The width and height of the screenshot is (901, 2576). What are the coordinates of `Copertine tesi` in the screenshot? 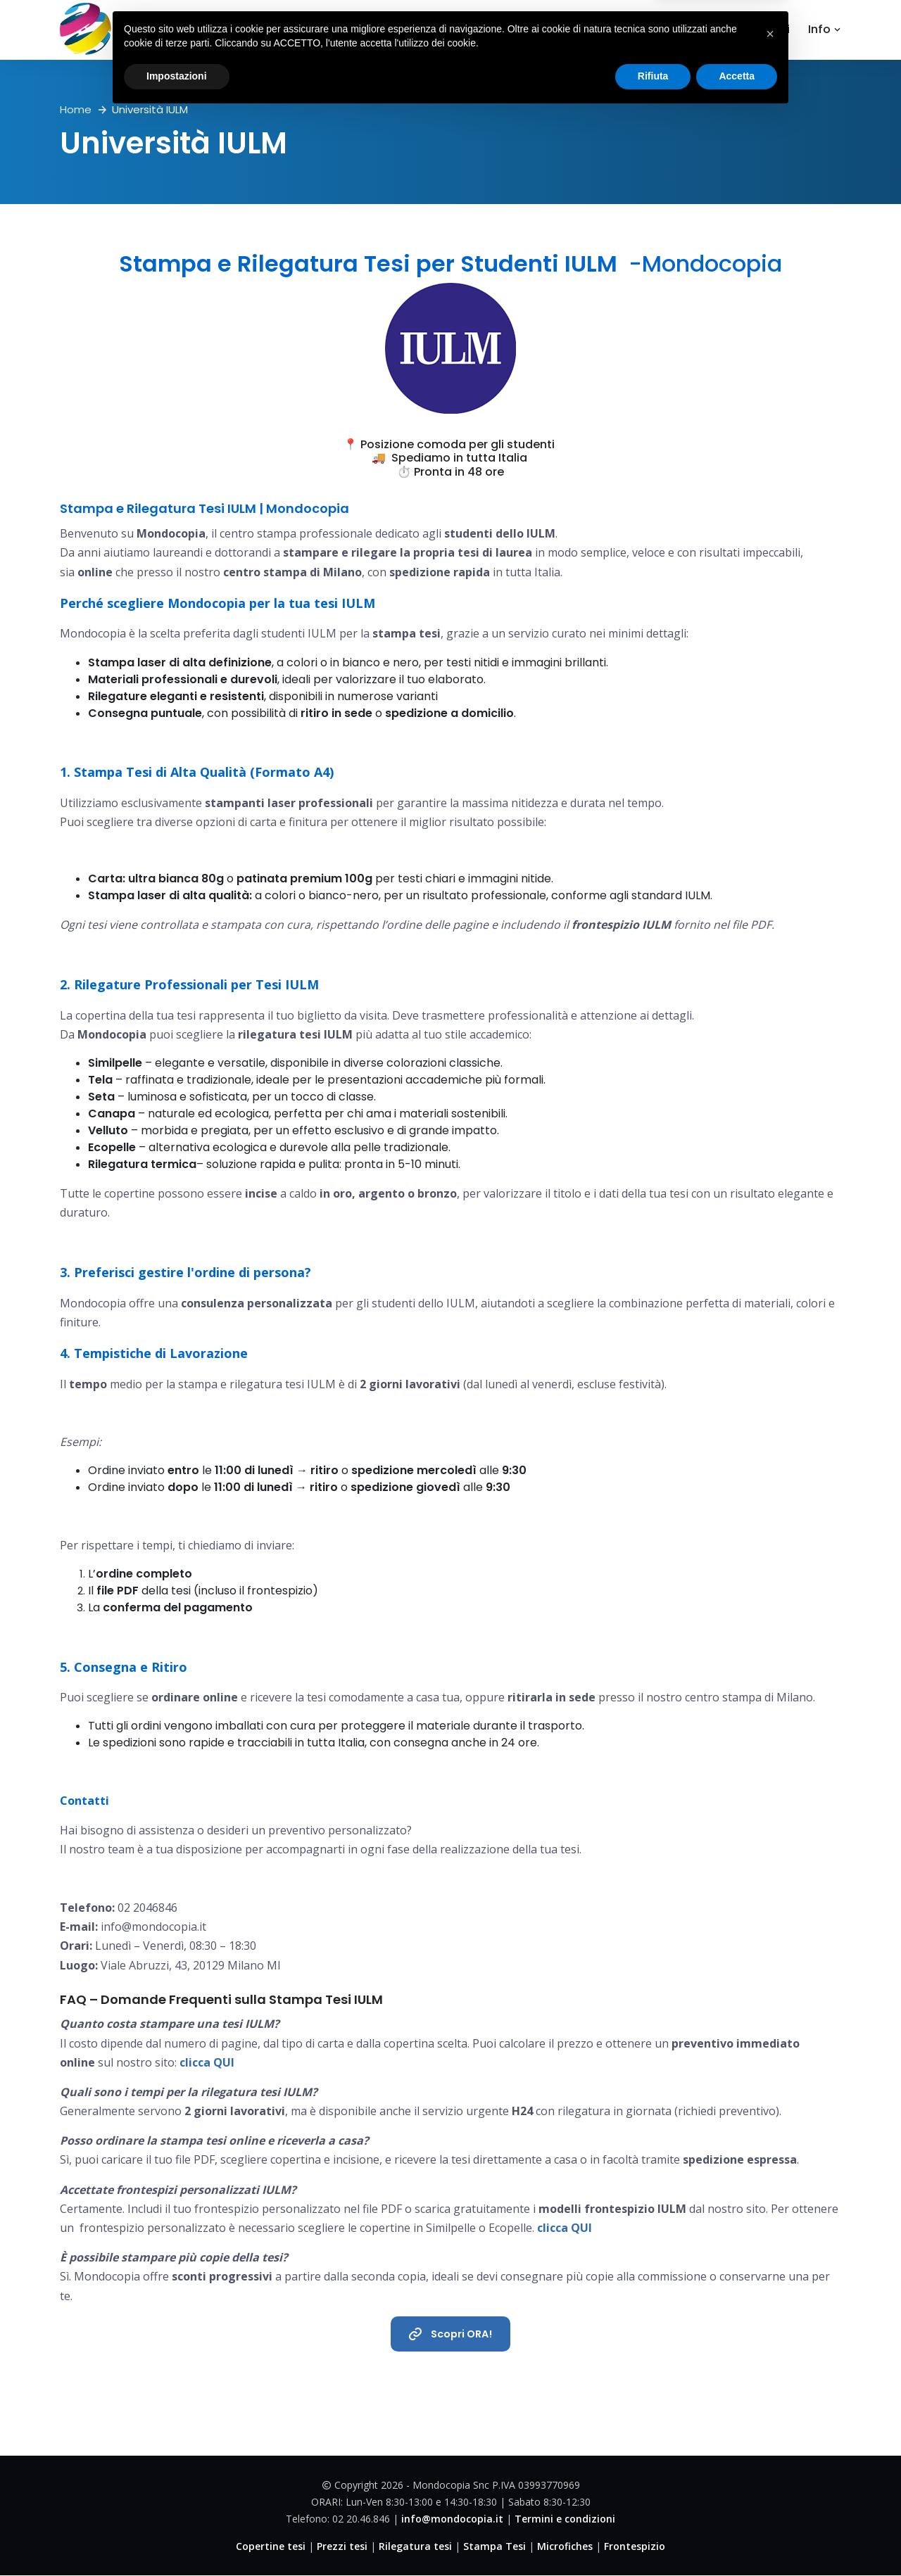 It's located at (571, 29).